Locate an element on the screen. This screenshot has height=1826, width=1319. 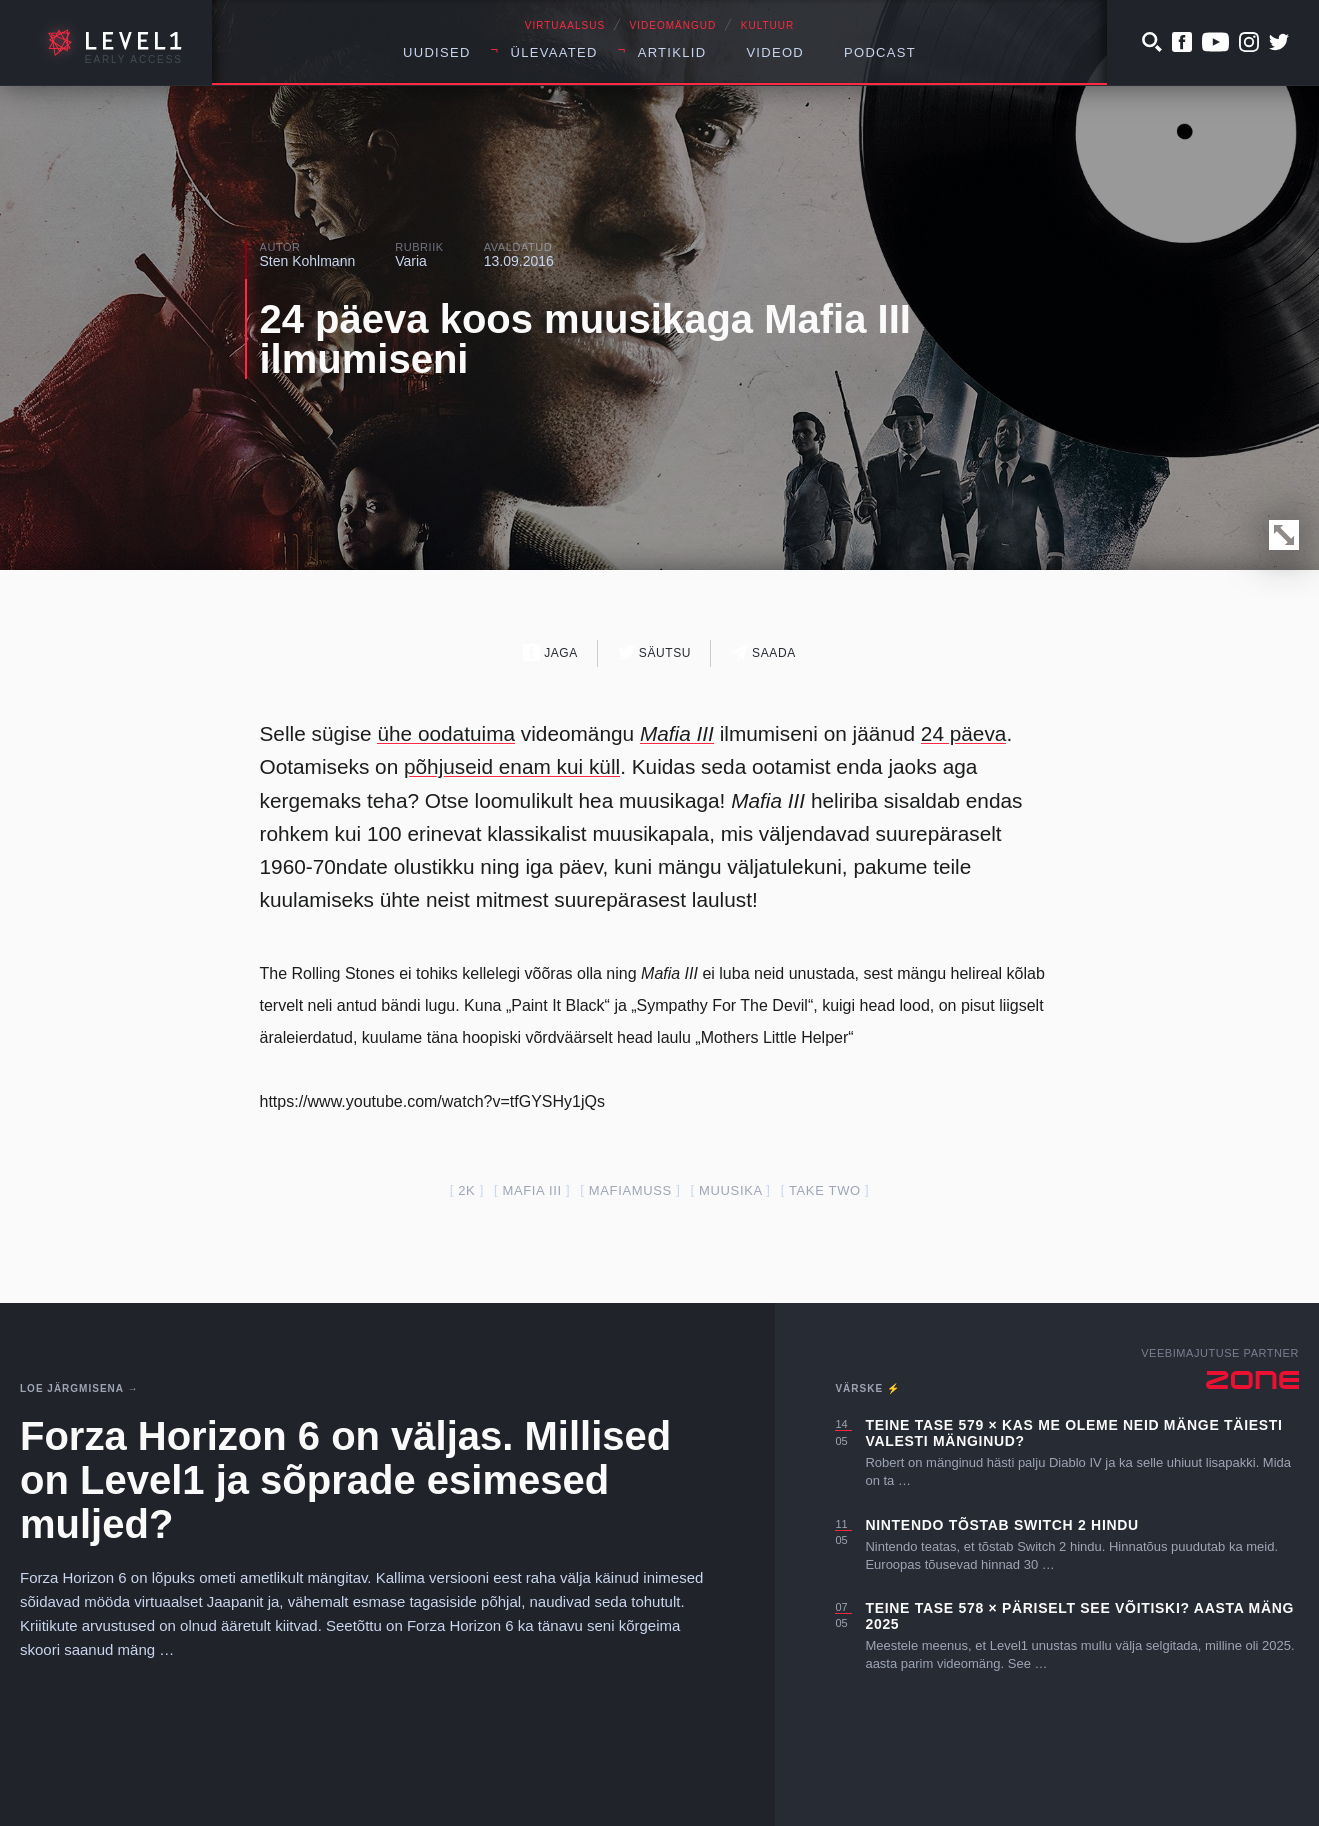
Varia is located at coordinates (411, 261).